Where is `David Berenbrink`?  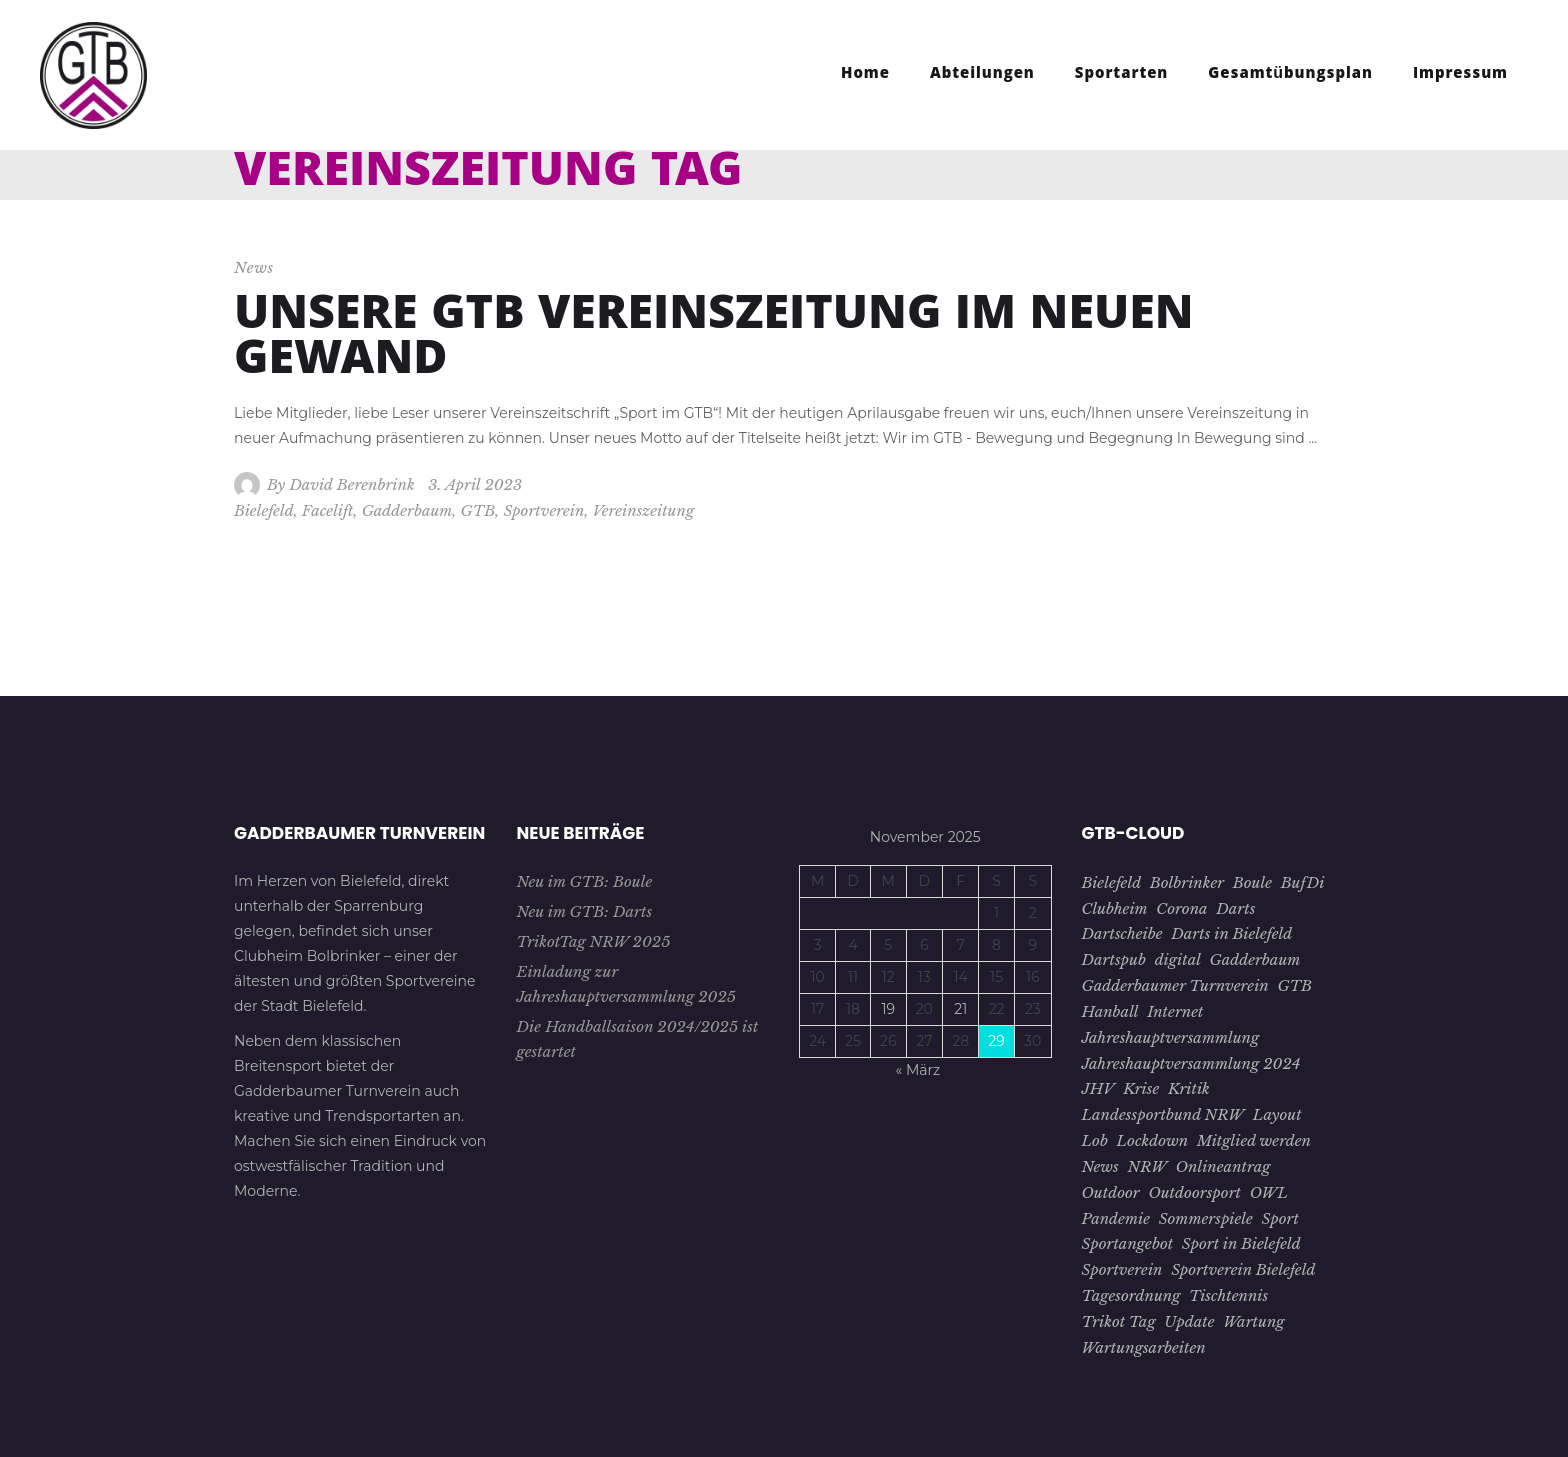 David Berenbrink is located at coordinates (351, 484).